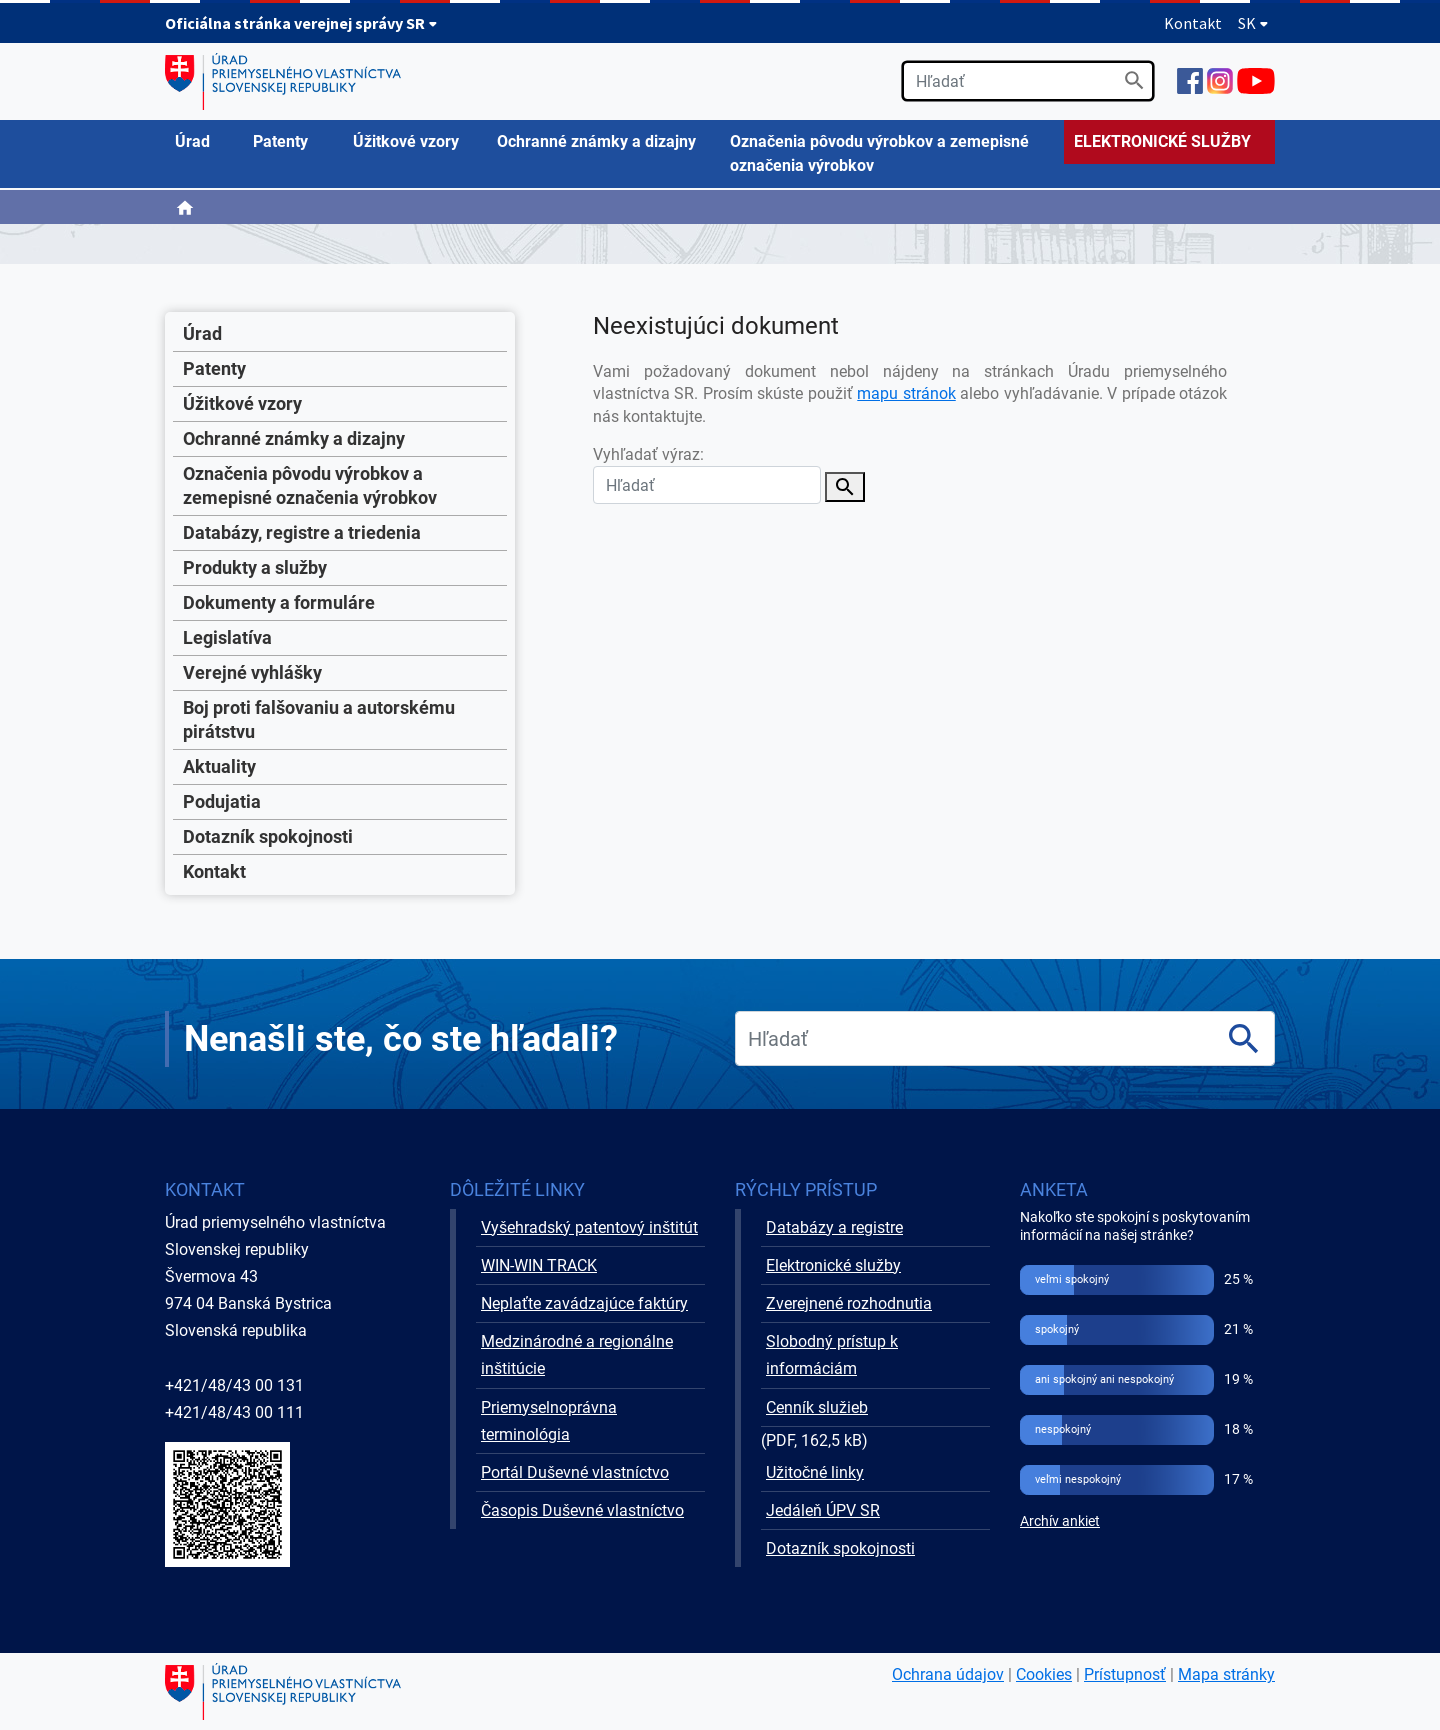 This screenshot has height=1730, width=1440. What do you see at coordinates (227, 637) in the screenshot?
I see `Legislatíva` at bounding box center [227, 637].